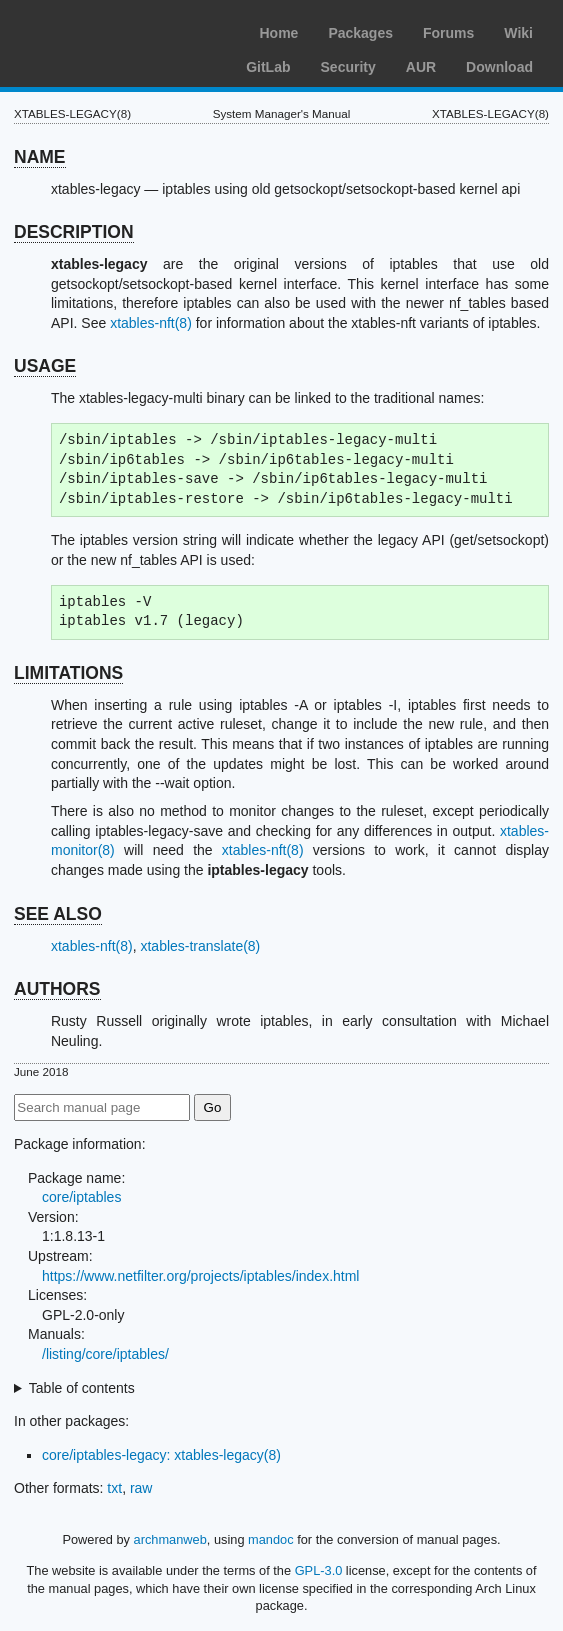 The width and height of the screenshot is (563, 1631). Describe the element at coordinates (421, 67) in the screenshot. I see `AUR` at that location.